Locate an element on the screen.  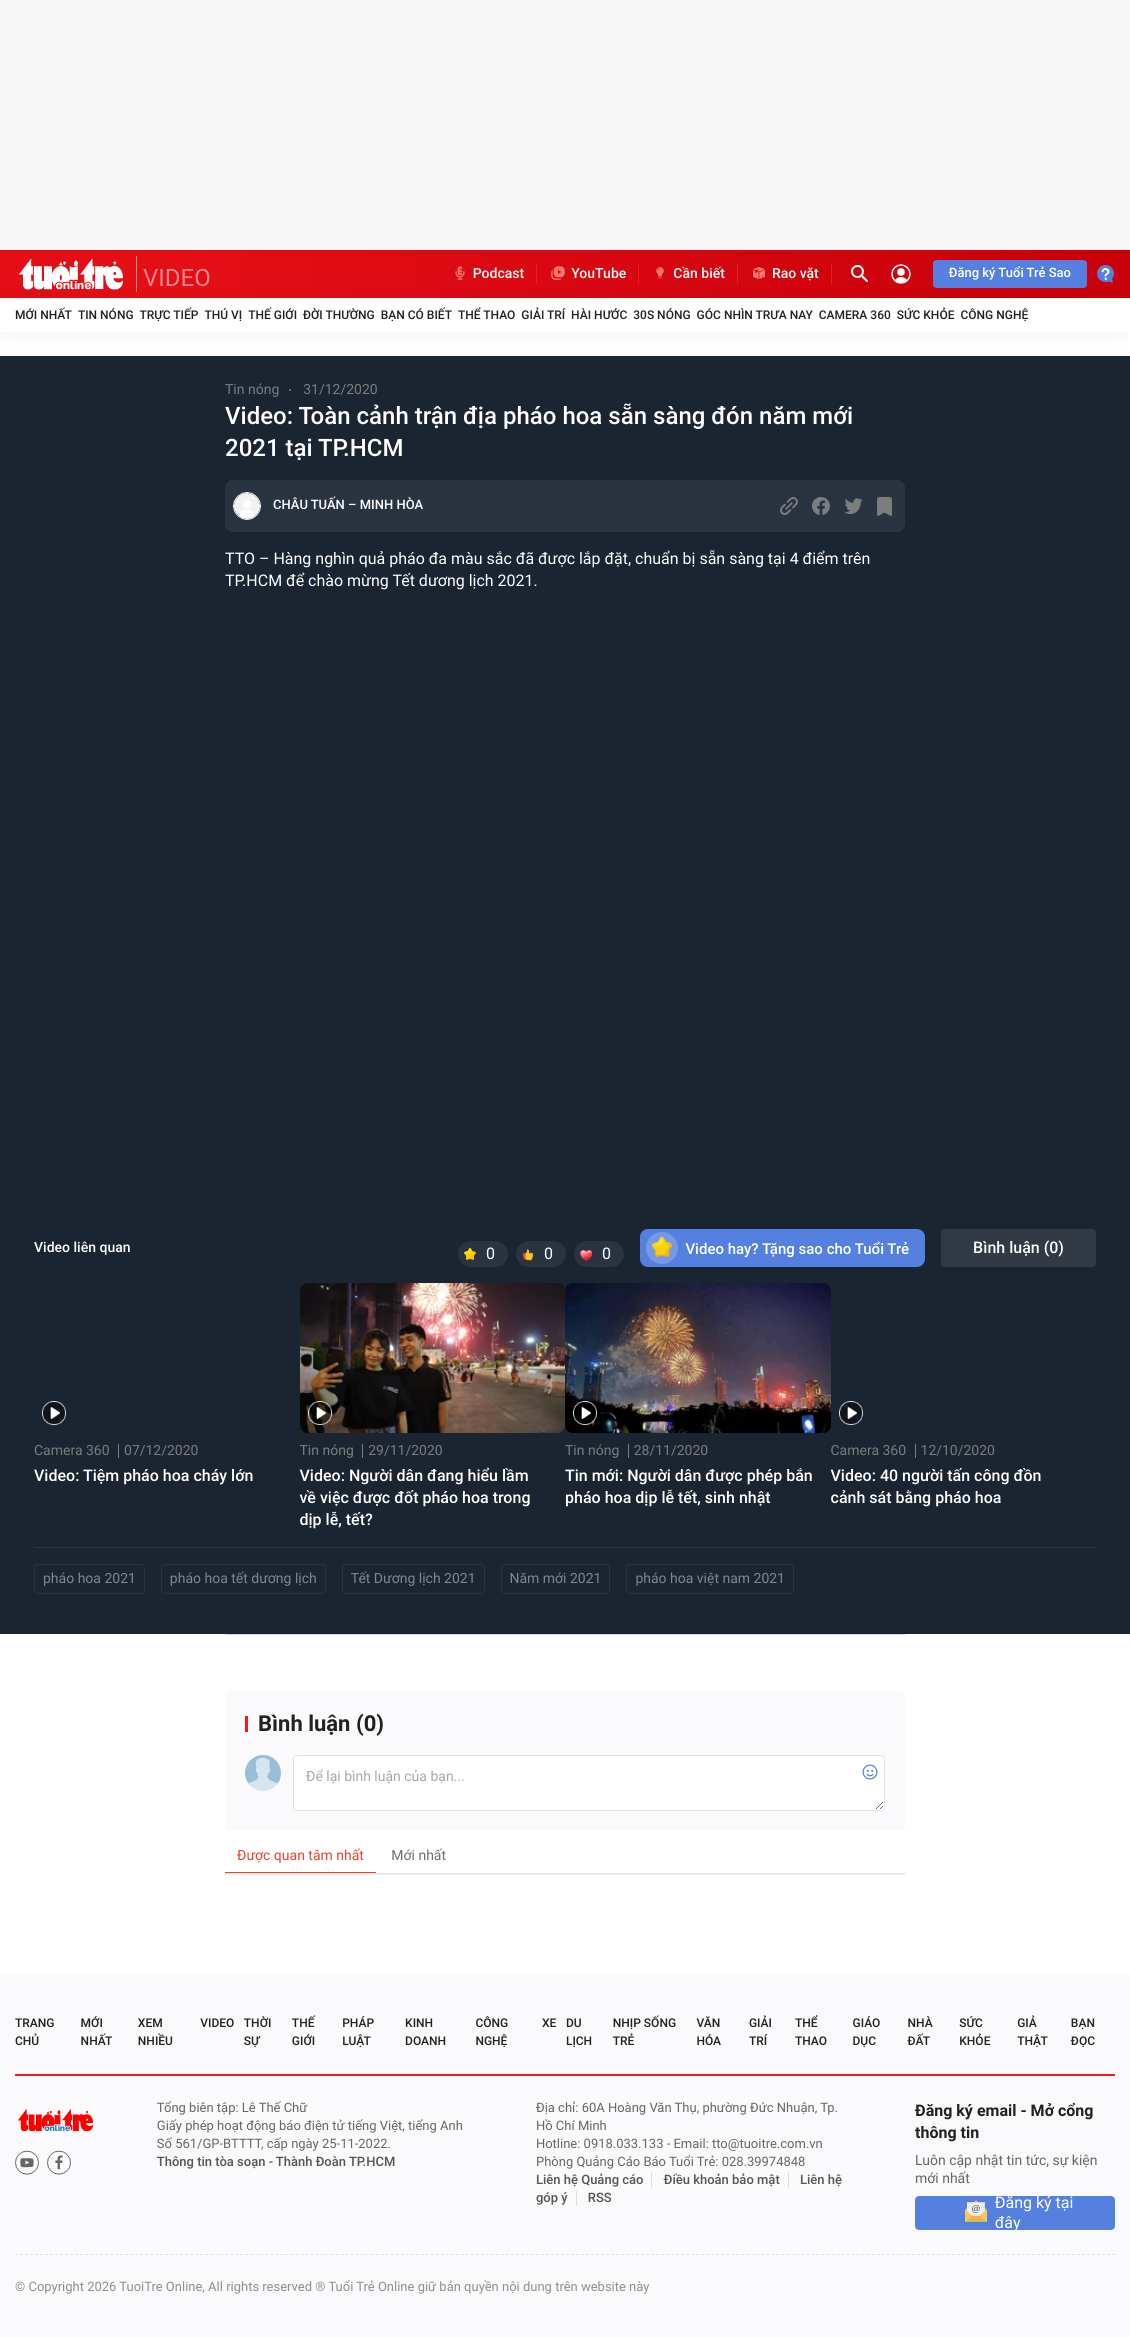
Du lịch is located at coordinates (579, 2032).